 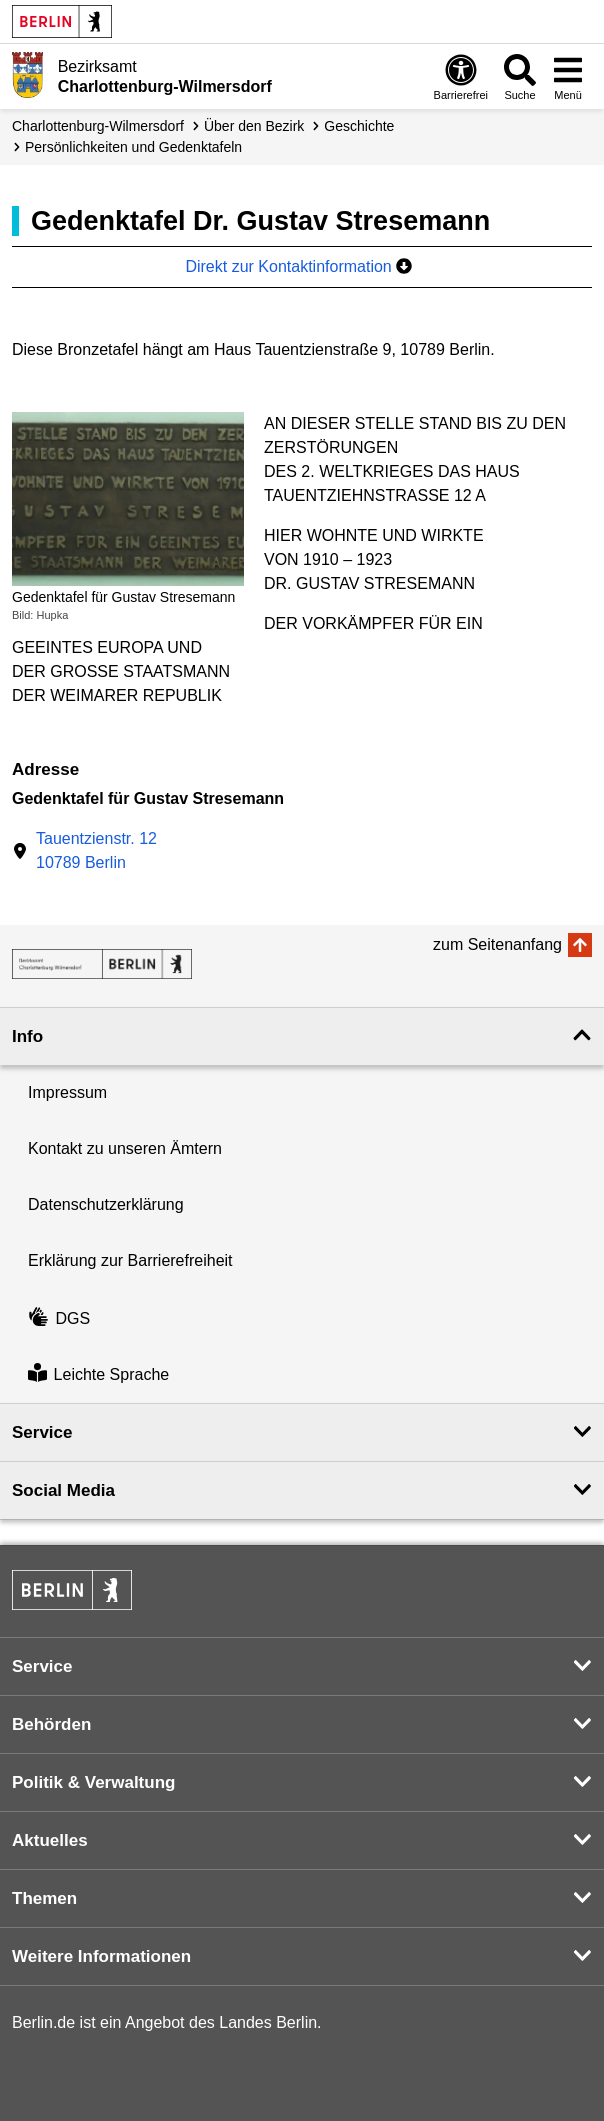 I want to click on Info [button], so click(x=27, y=1036).